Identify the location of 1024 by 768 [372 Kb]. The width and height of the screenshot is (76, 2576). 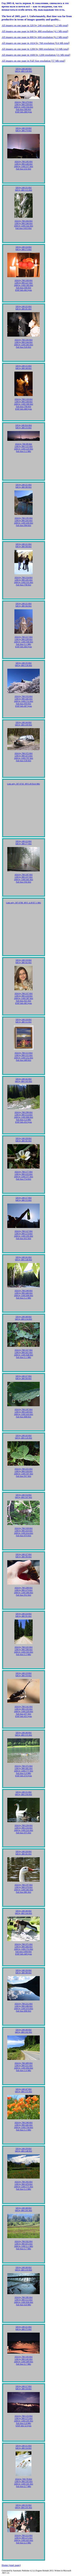
(24, 753).